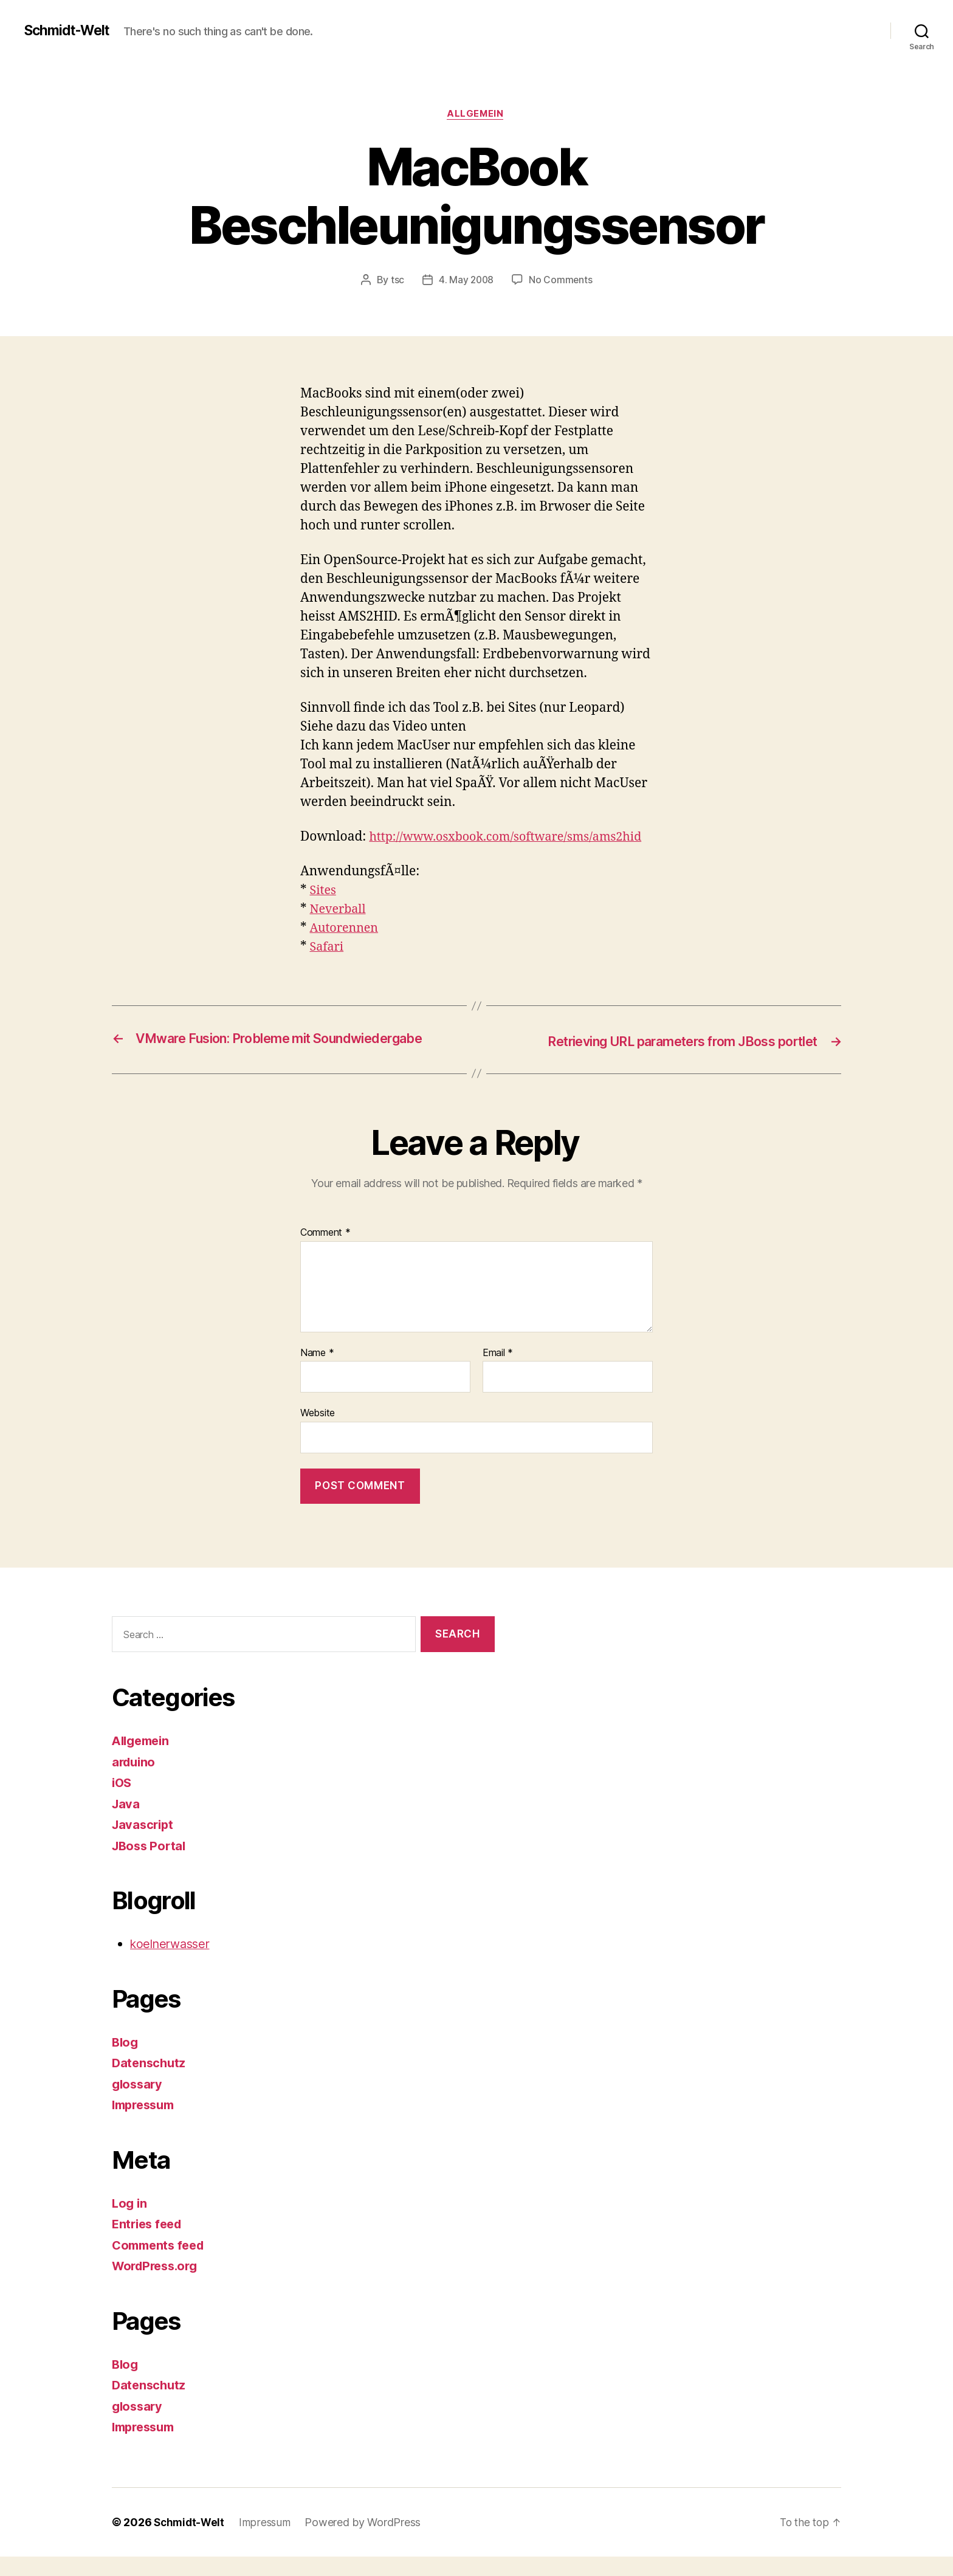 The width and height of the screenshot is (953, 2576). What do you see at coordinates (144, 1843) in the screenshot?
I see `Javascript` at bounding box center [144, 1843].